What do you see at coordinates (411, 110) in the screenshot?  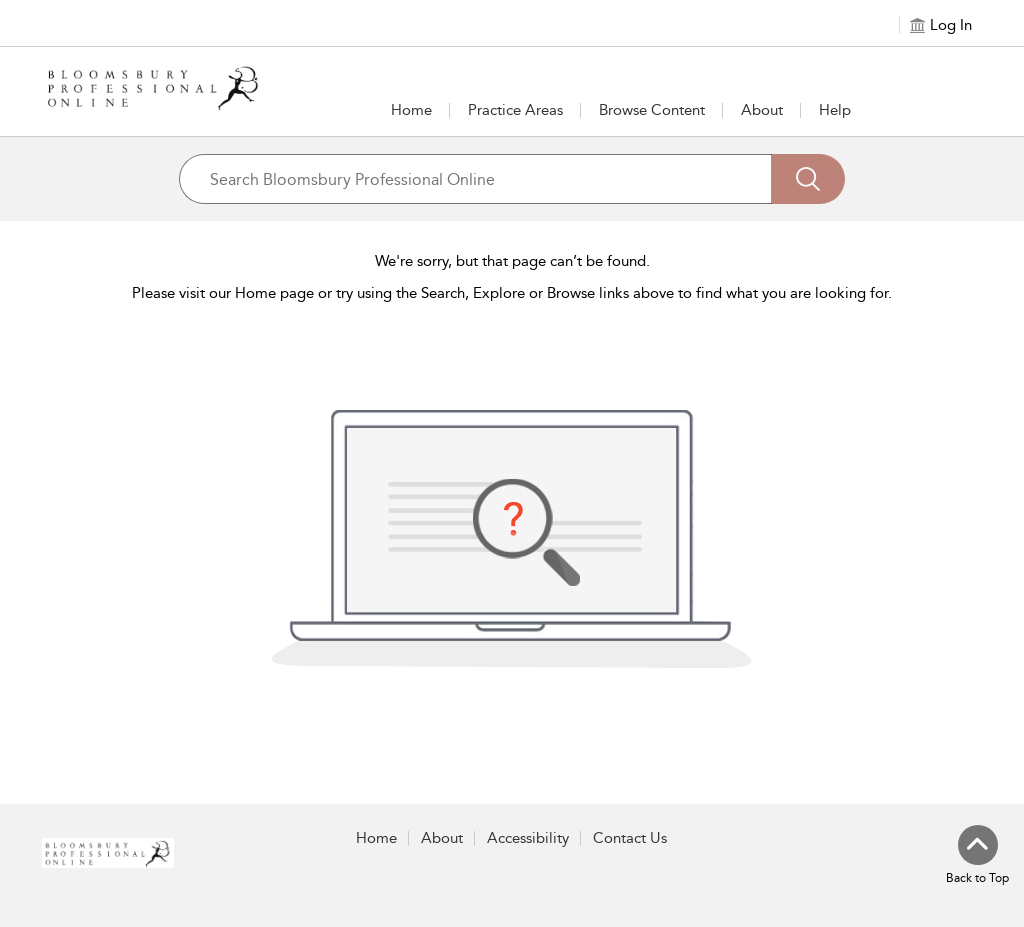 I see `Home` at bounding box center [411, 110].